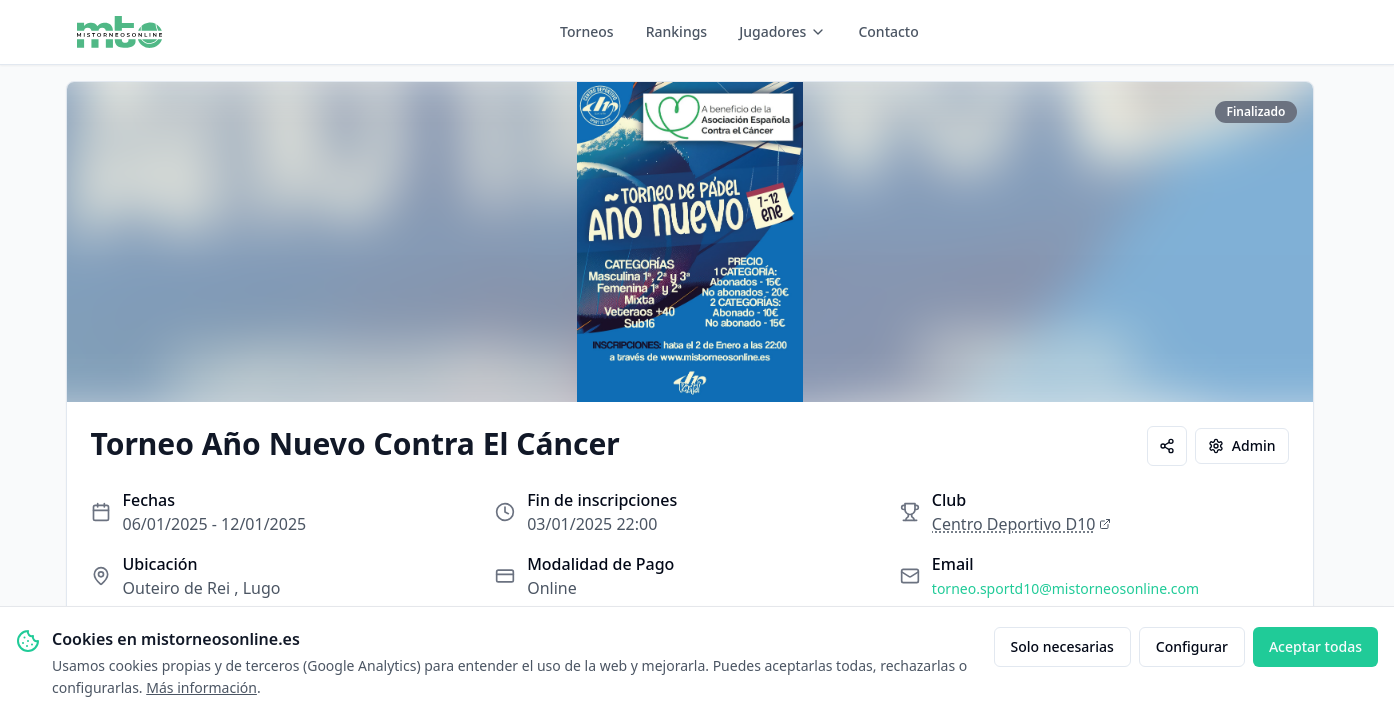  I want to click on Contacto, so click(888, 31).